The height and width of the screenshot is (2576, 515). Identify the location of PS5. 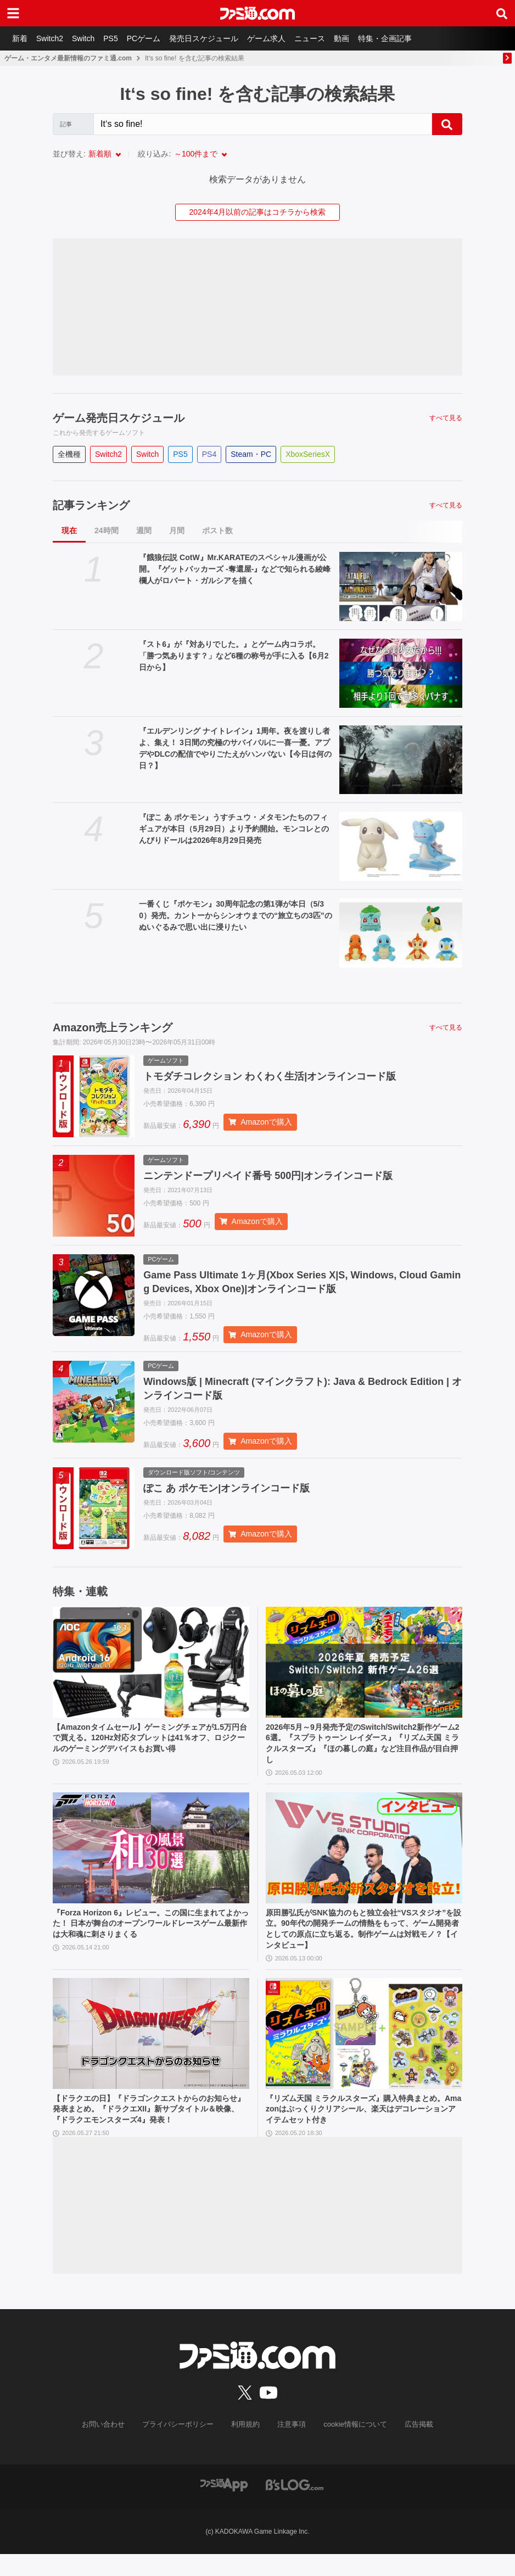
(118, 38).